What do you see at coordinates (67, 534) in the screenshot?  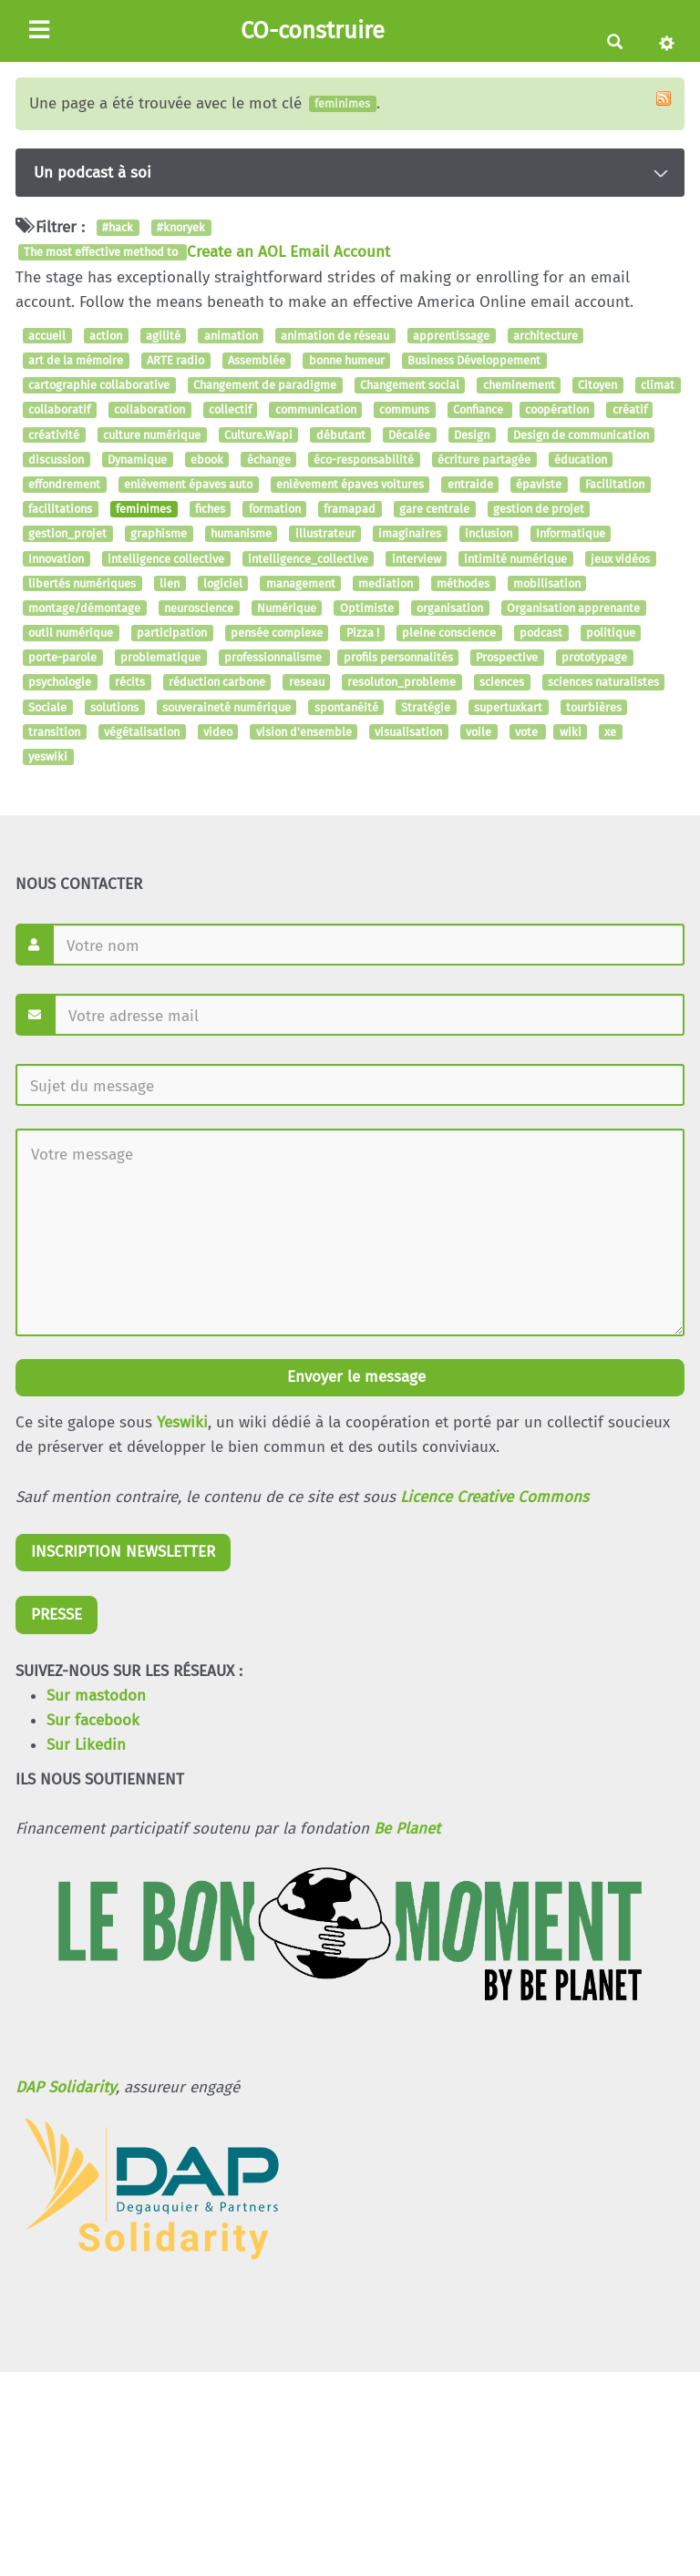 I see `gestion_projet` at bounding box center [67, 534].